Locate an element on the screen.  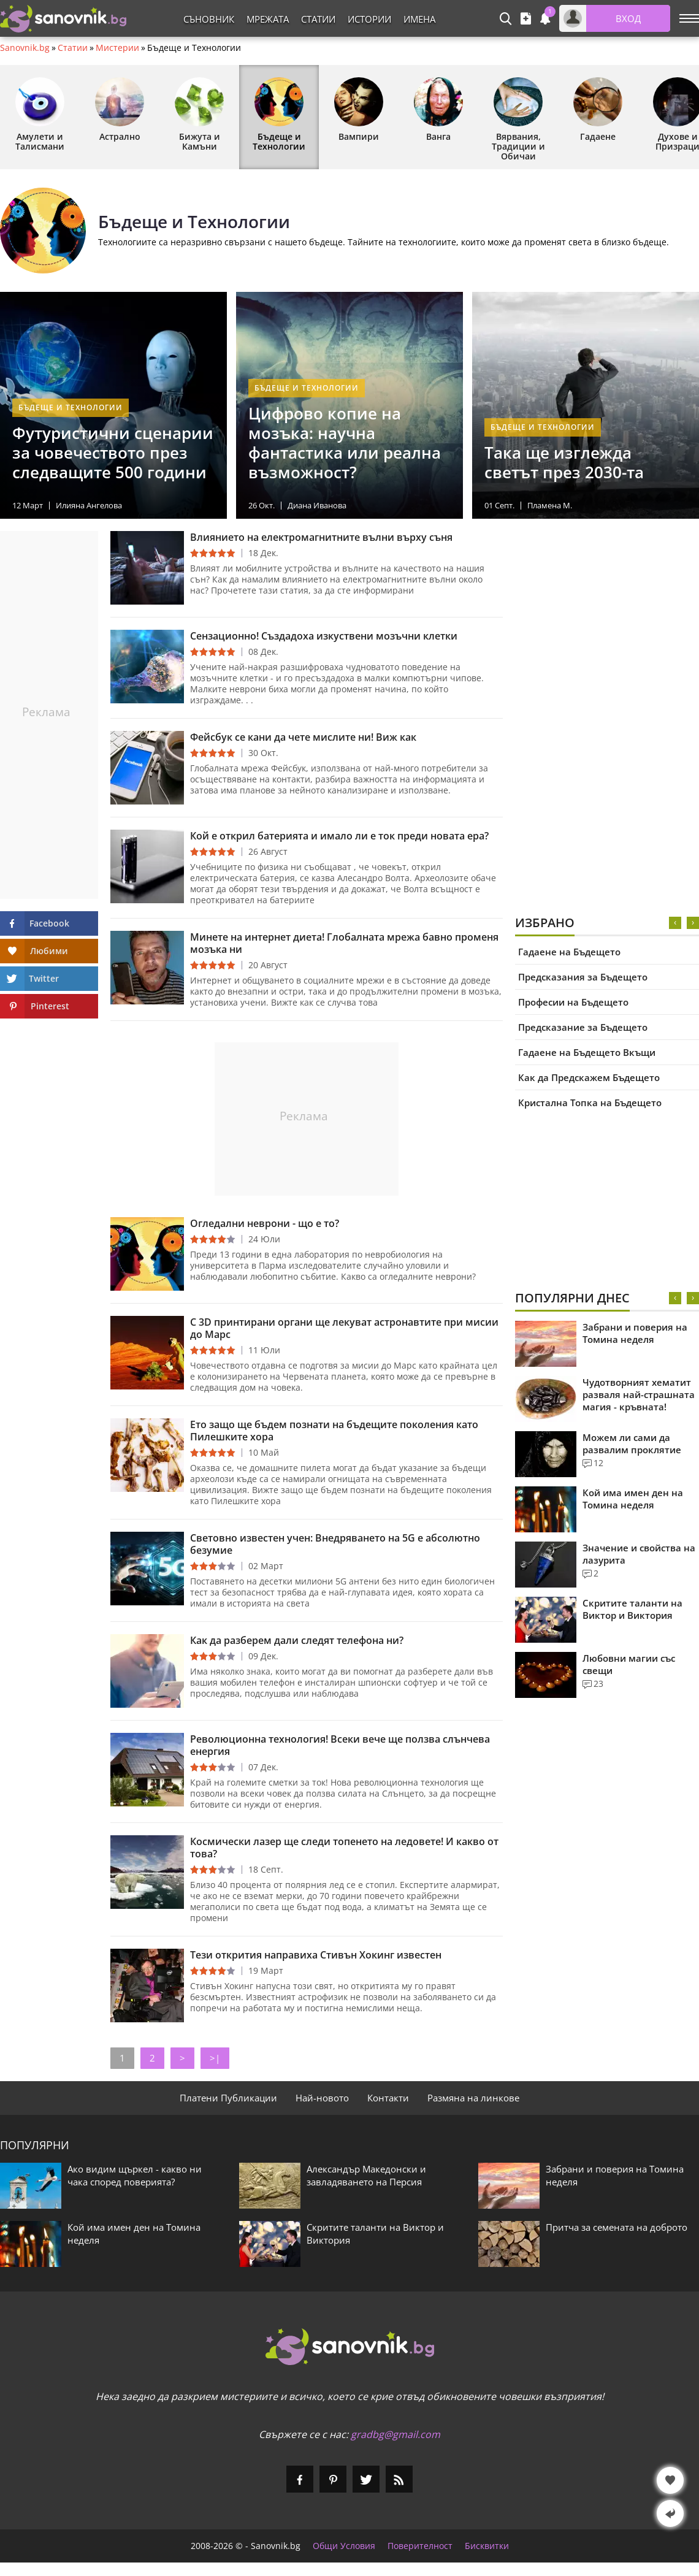
Мистерии is located at coordinates (117, 48).